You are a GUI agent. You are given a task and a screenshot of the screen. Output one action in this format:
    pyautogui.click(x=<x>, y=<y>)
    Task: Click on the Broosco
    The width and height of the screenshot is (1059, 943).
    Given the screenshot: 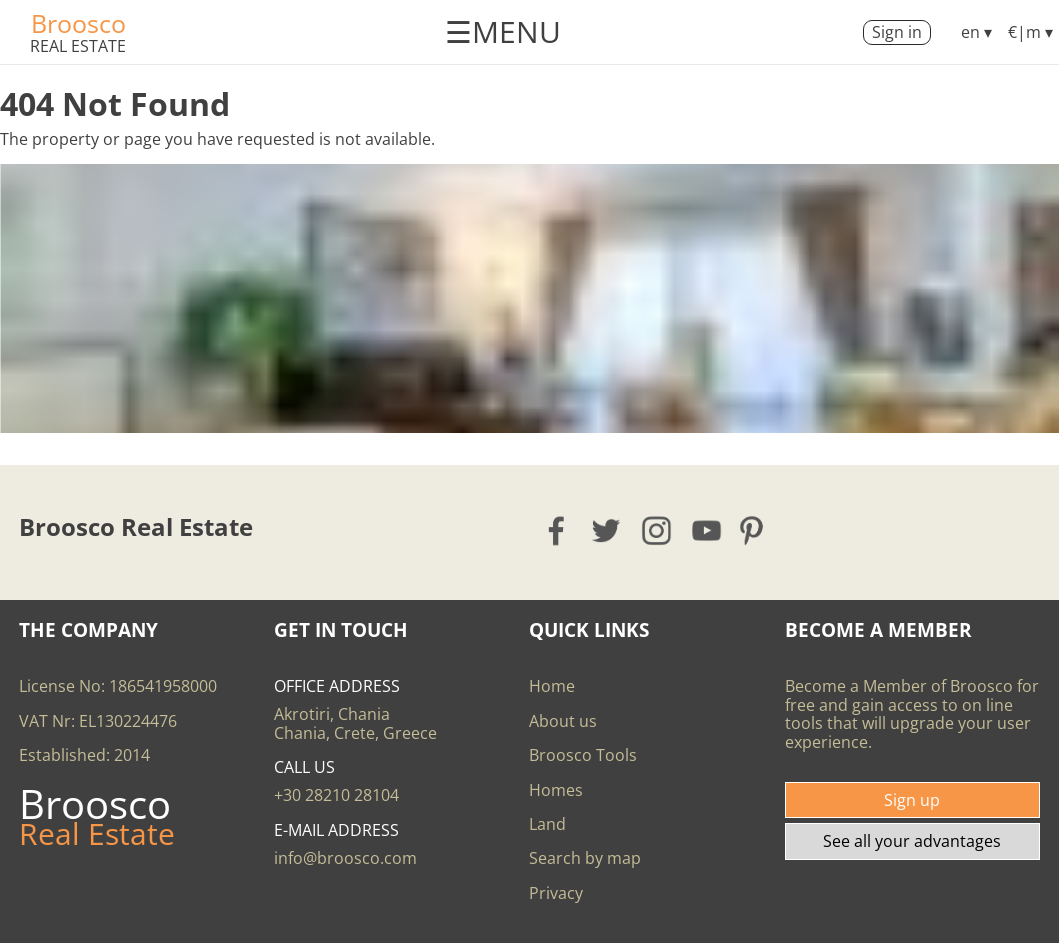 What is the action you would take?
    pyautogui.click(x=78, y=23)
    